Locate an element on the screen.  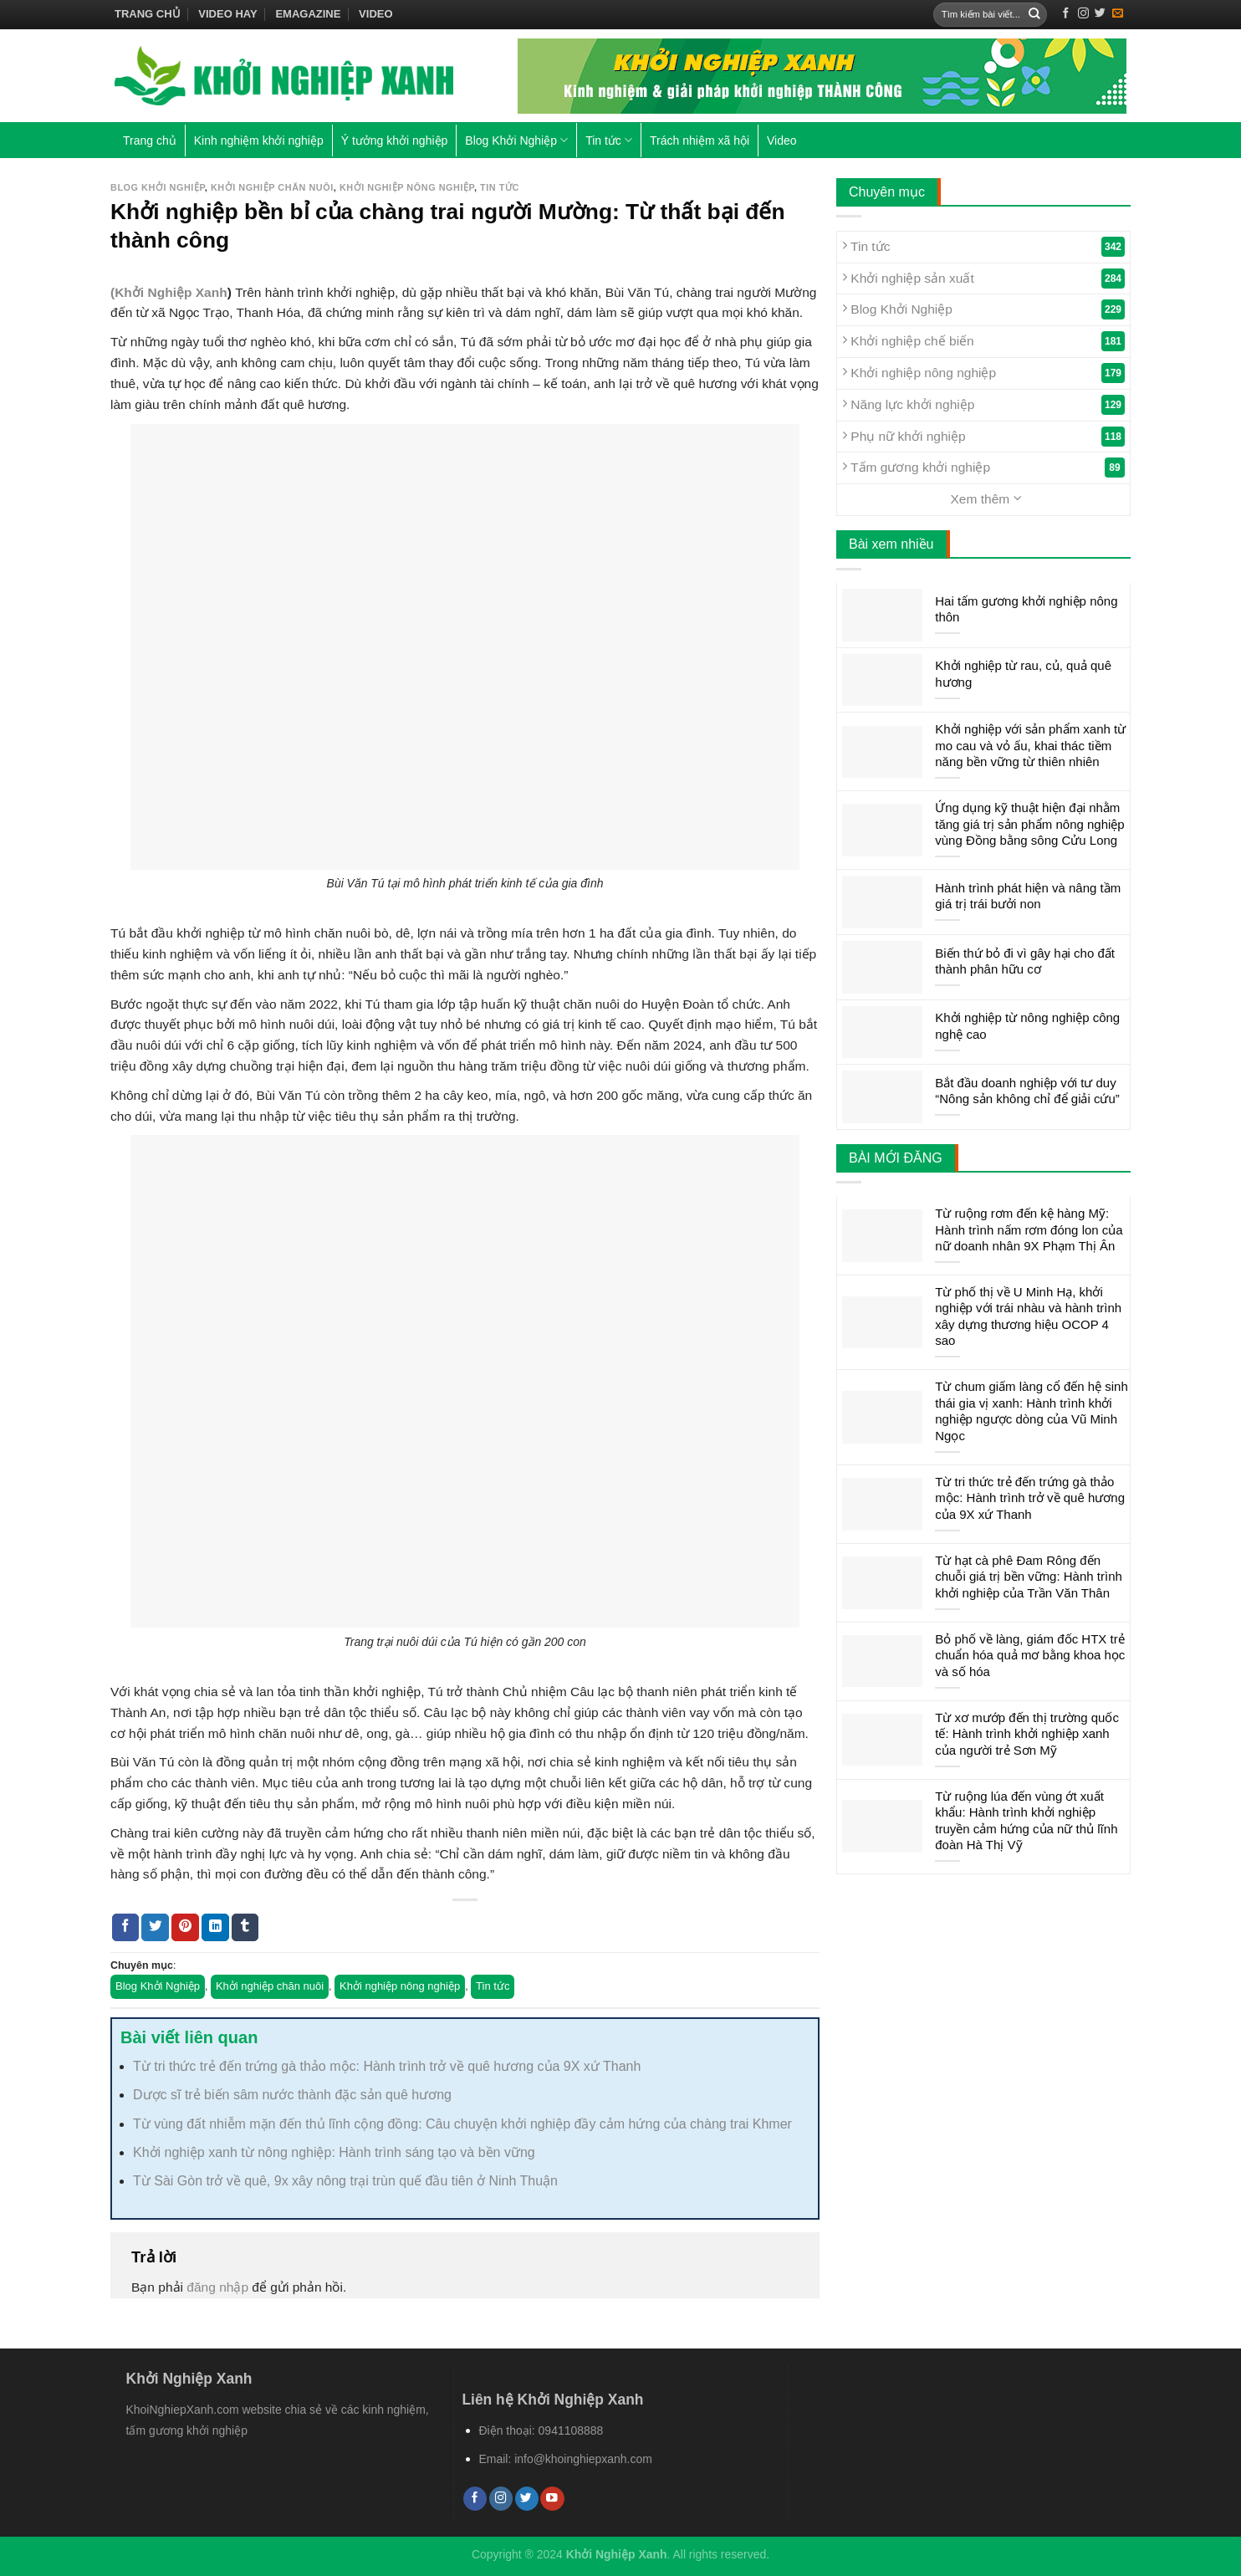
Năng lực khởi nghiệp is located at coordinates (983, 405).